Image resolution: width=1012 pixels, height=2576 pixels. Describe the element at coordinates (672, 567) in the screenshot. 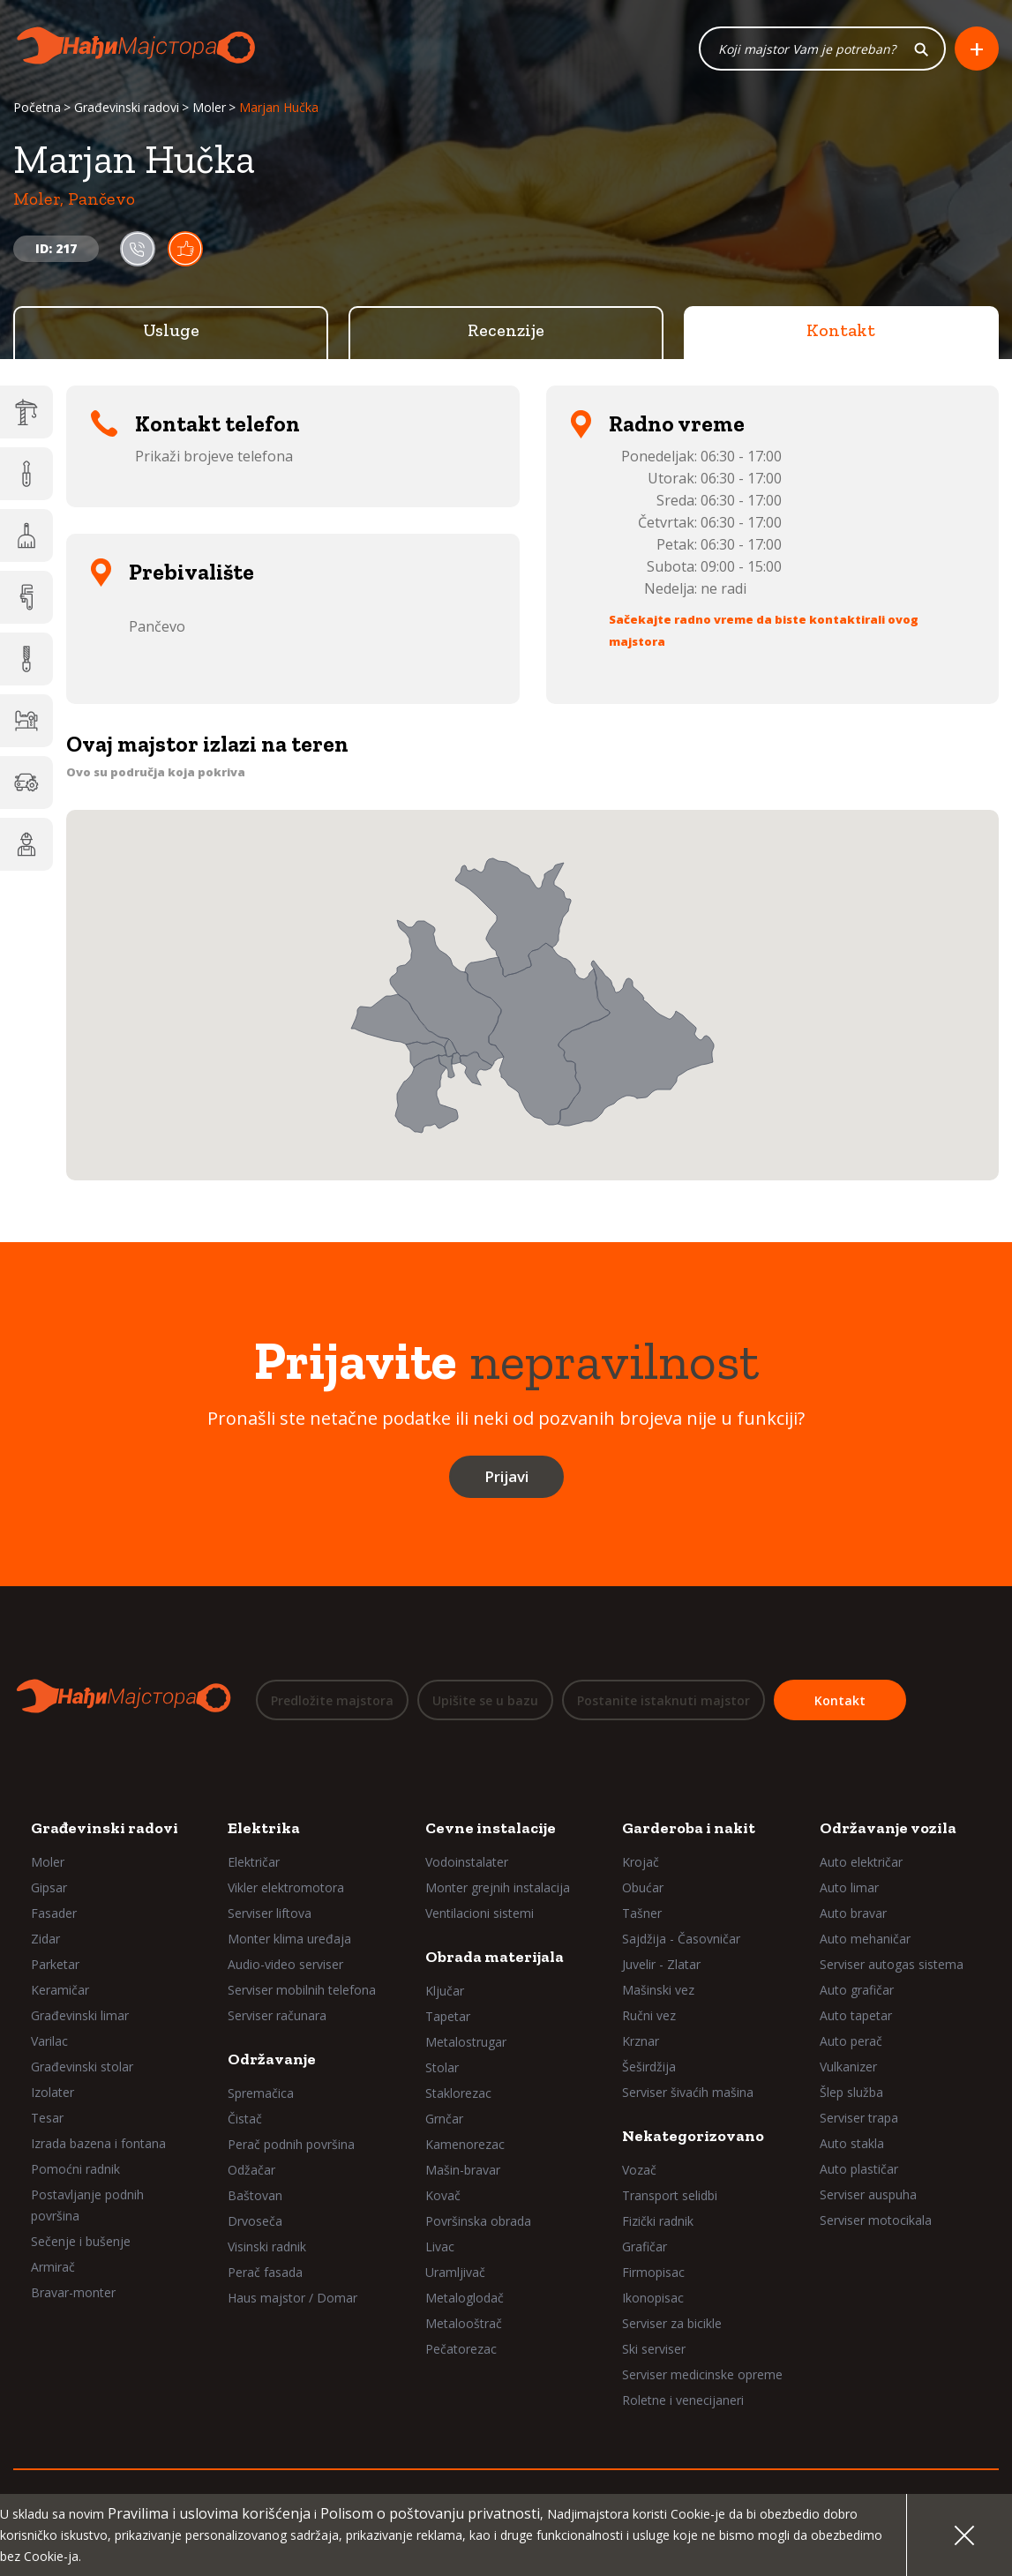

I see `Subota:` at that location.